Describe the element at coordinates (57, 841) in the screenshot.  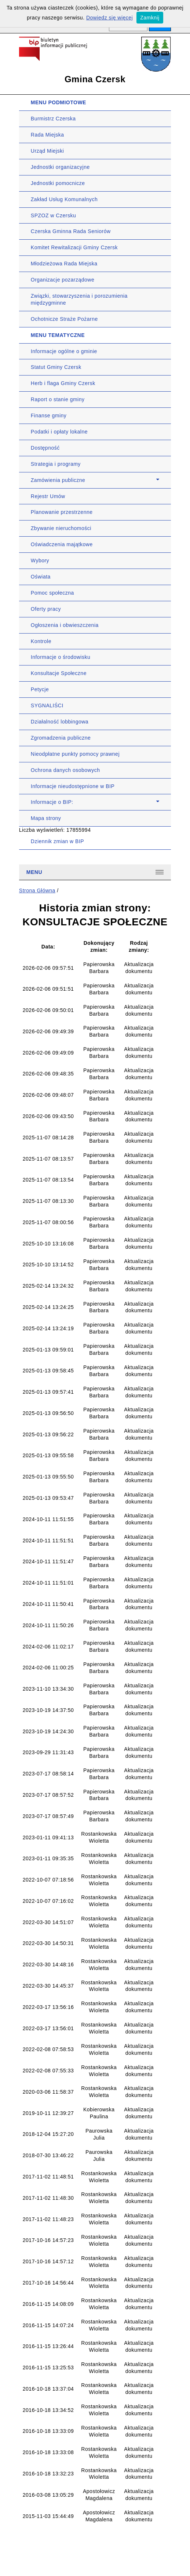
I see `Dziennik zmian w BIP` at that location.